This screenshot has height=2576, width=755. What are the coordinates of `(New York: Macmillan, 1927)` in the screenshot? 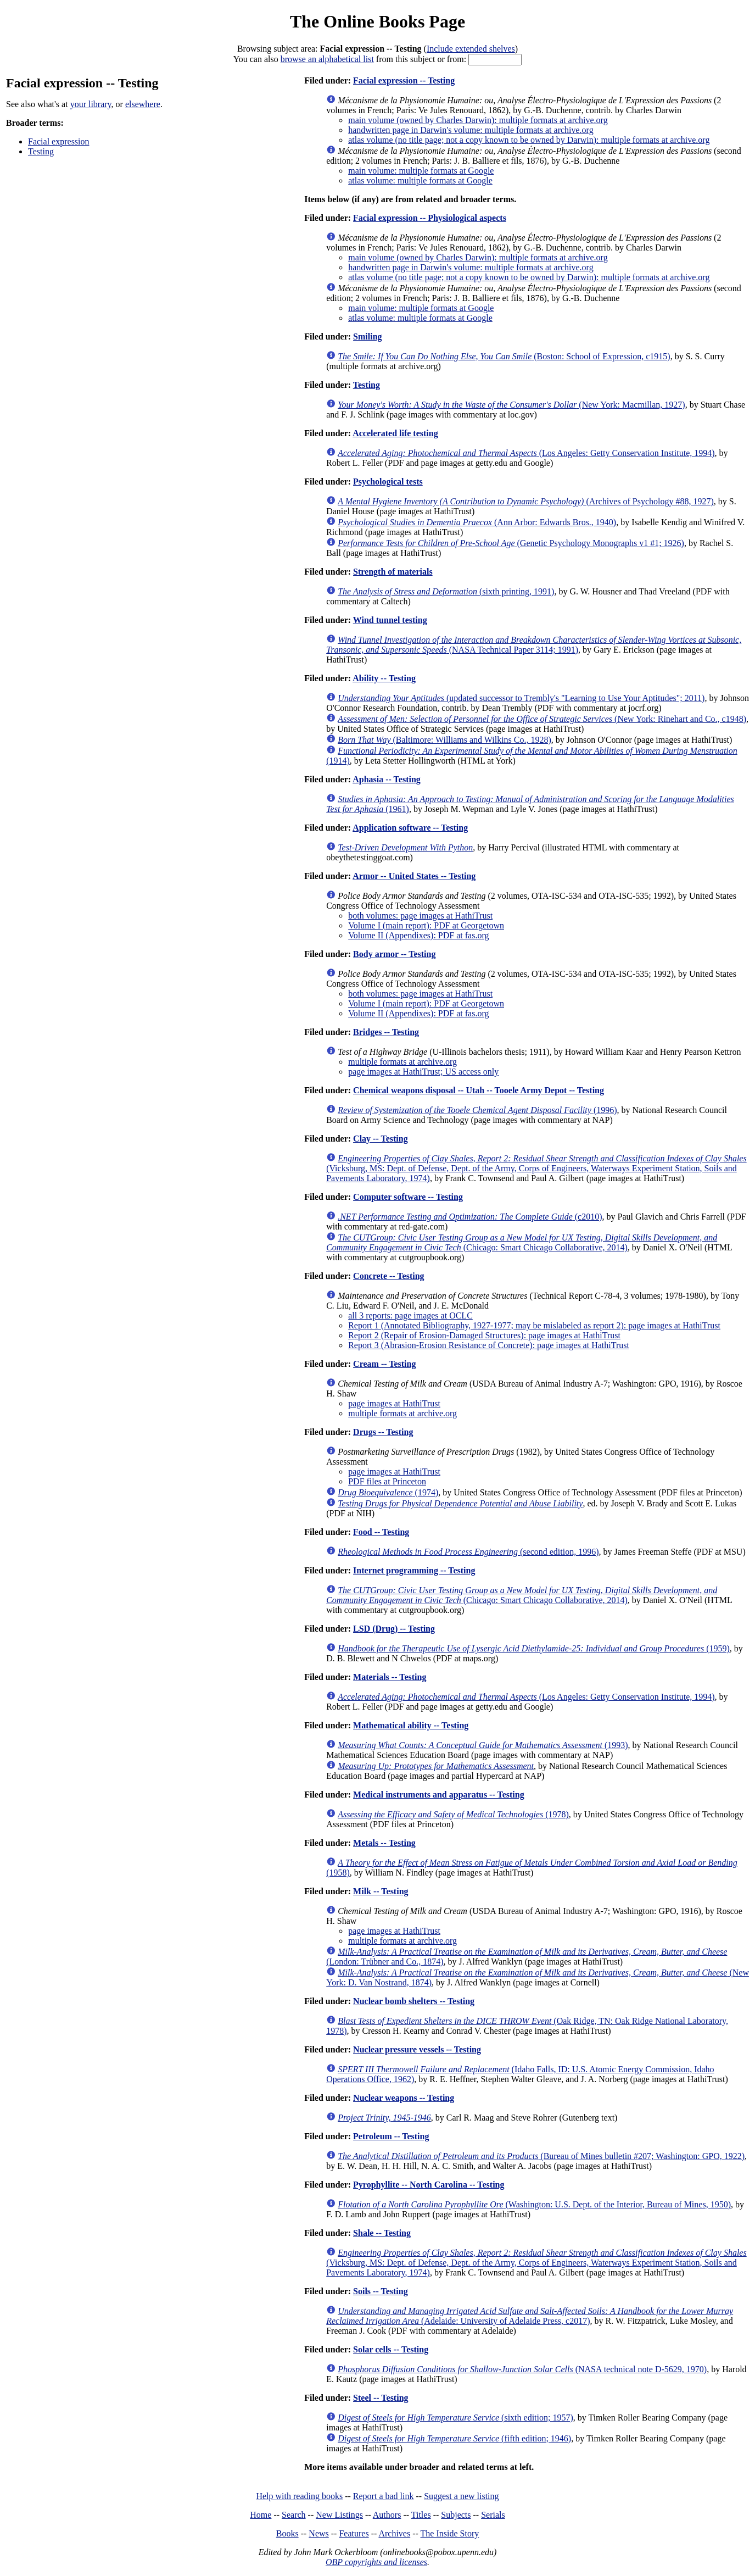 It's located at (511, 404).